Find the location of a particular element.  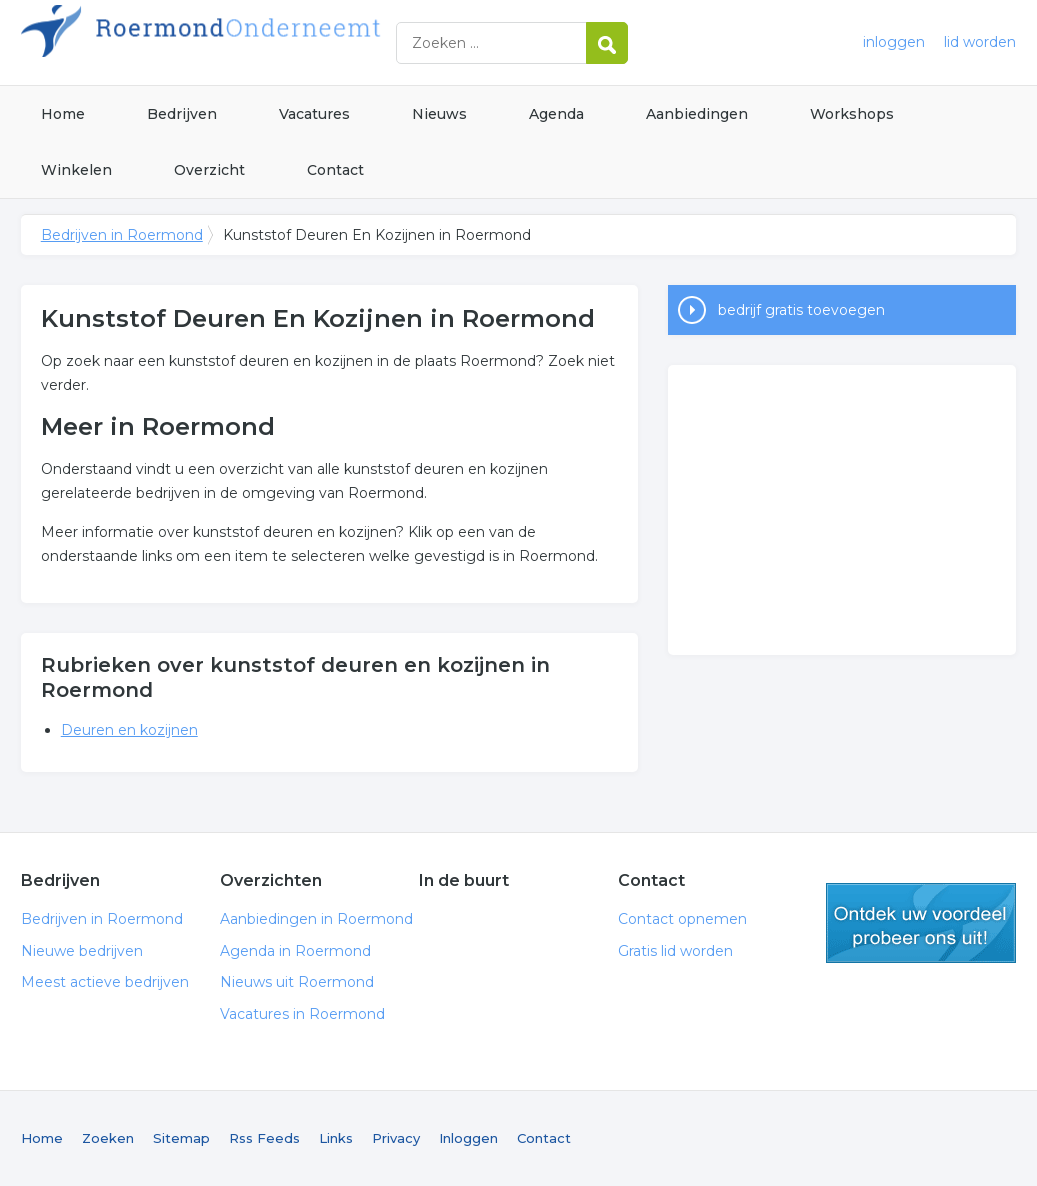

Bedrijven in Roermond is located at coordinates (271, 42).